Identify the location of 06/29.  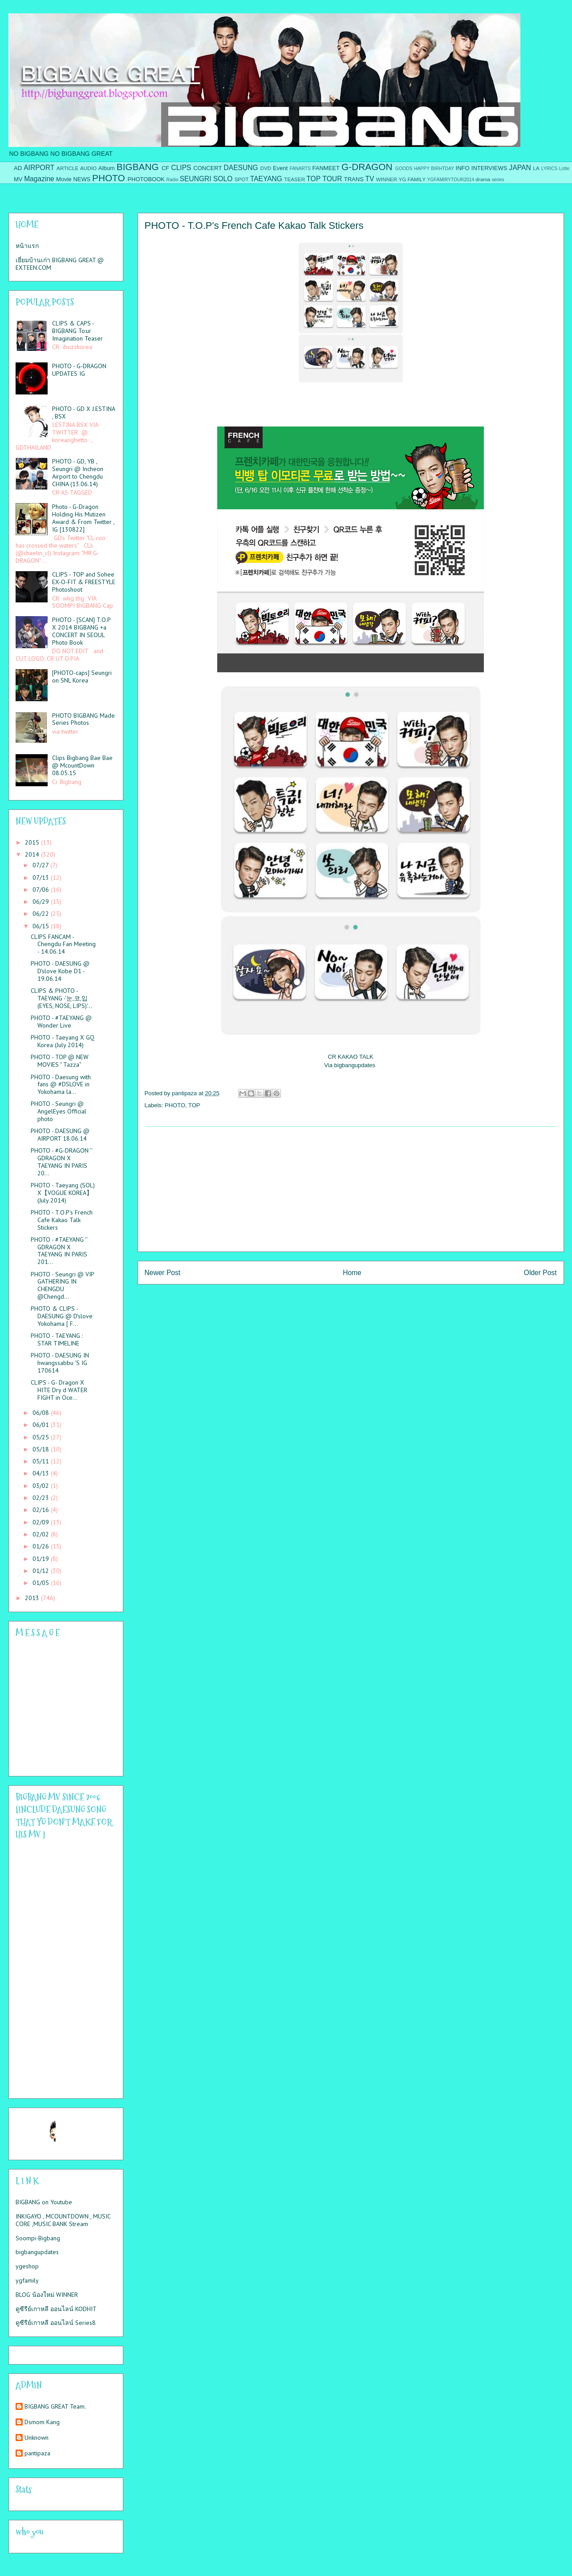
(41, 902).